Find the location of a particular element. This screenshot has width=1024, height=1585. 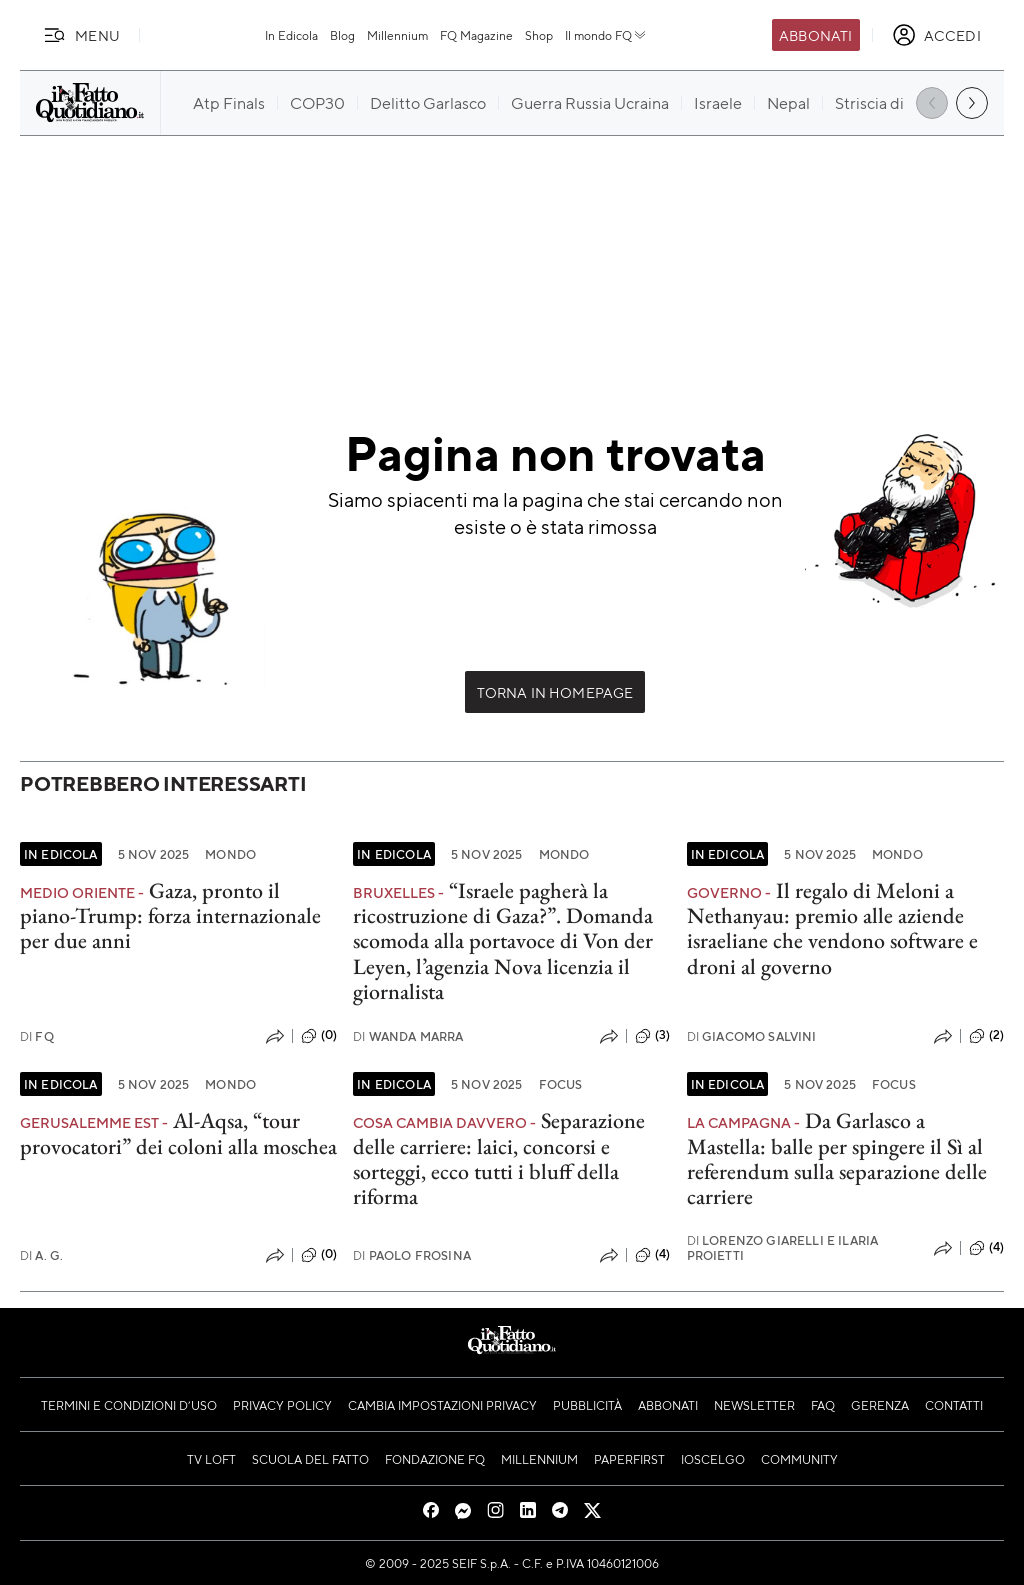

Wanda Marra is located at coordinates (408, 1036).